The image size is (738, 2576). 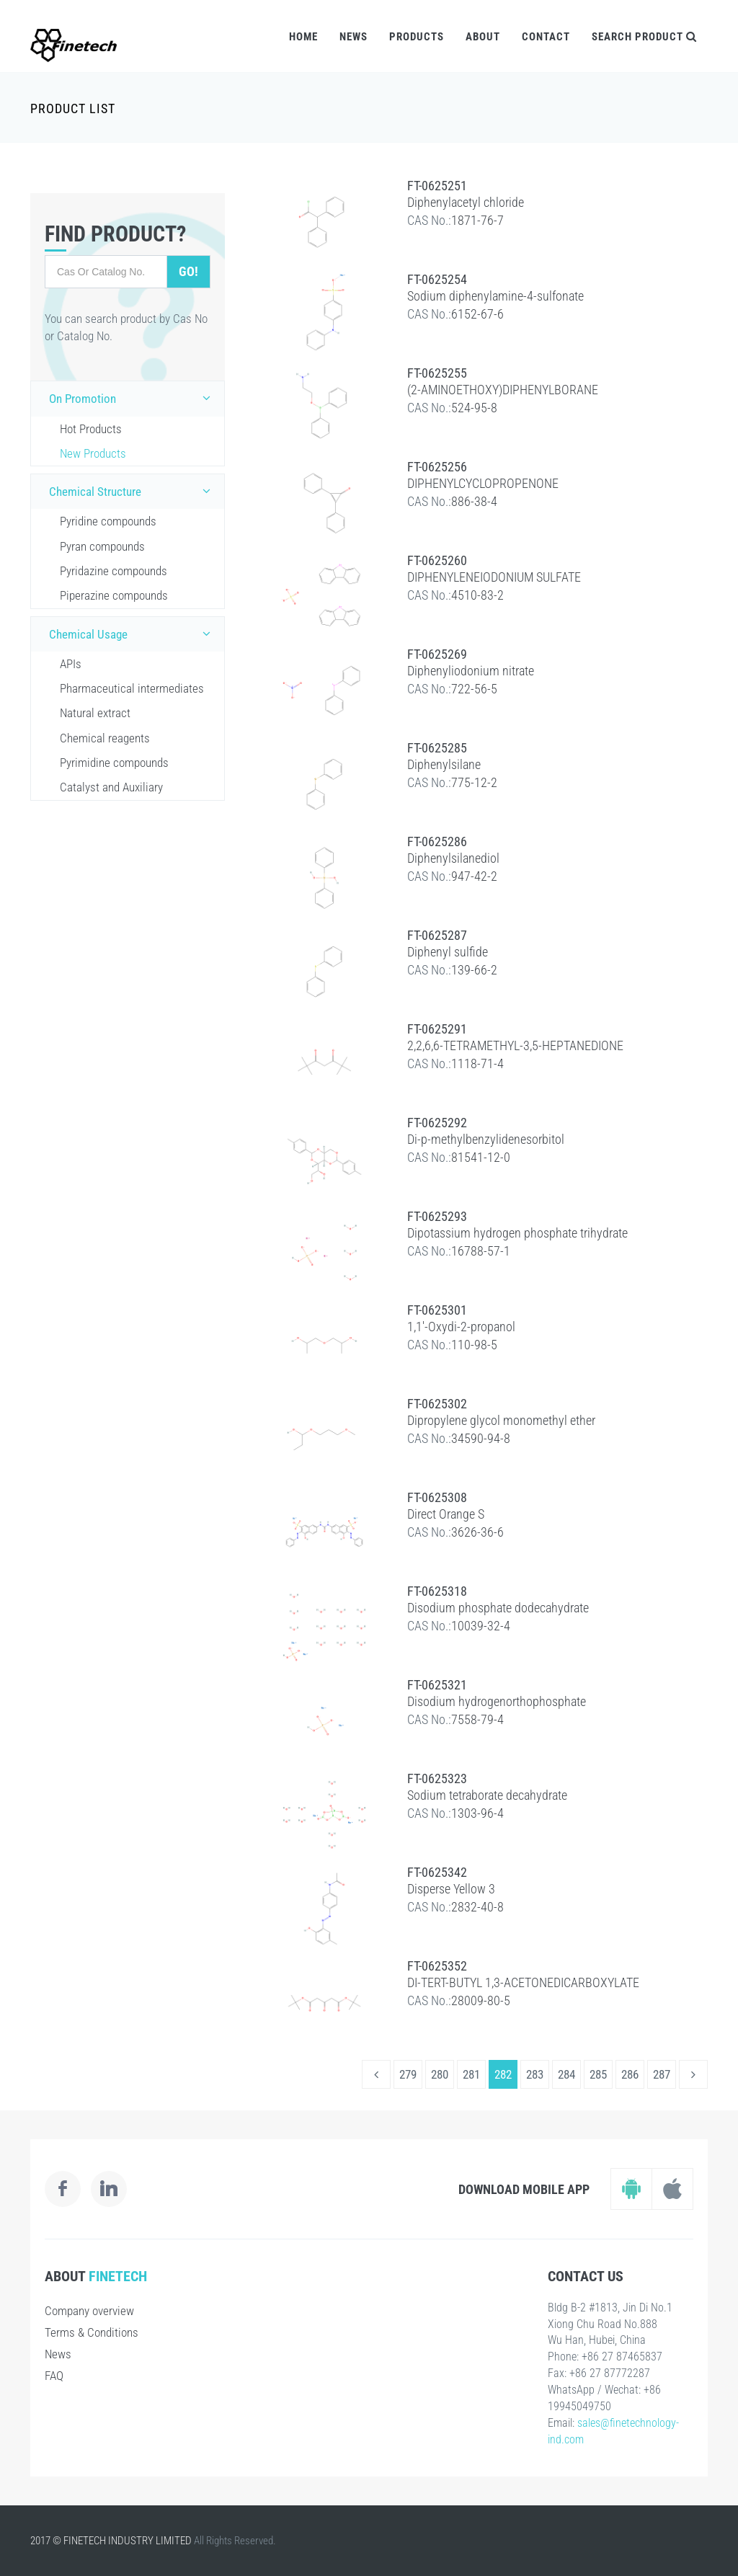 I want to click on FT-0625269, so click(x=437, y=654).